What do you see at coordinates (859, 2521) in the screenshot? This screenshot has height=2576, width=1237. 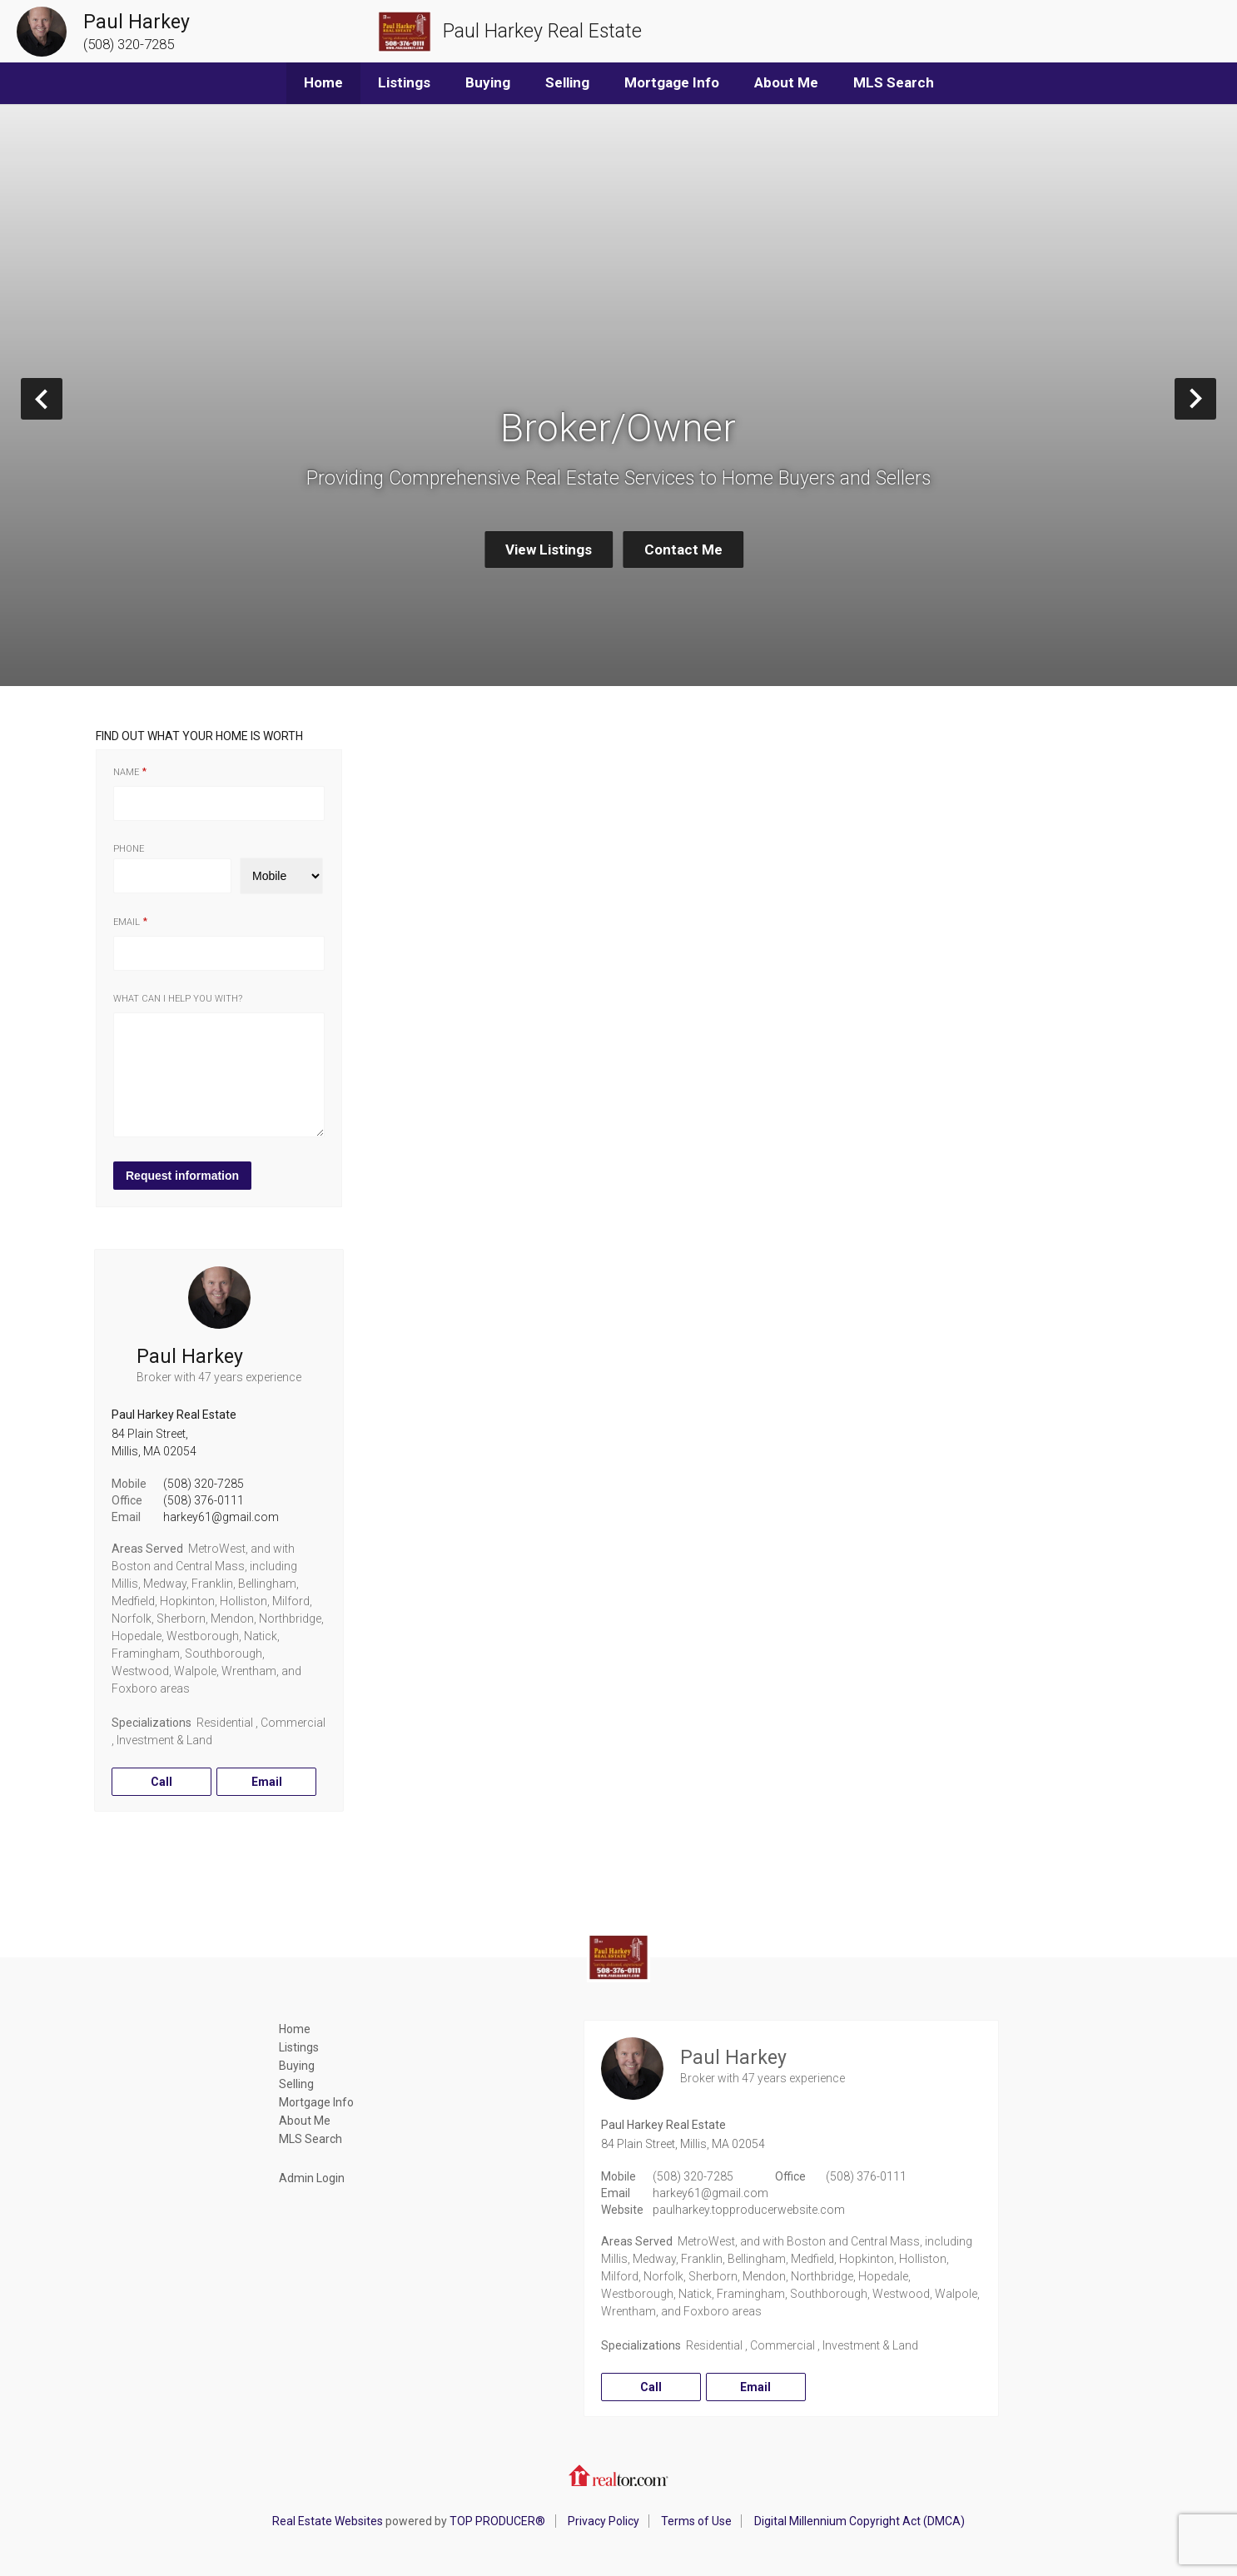 I see `Digital Millennium Copyright Act (DMCA)` at bounding box center [859, 2521].